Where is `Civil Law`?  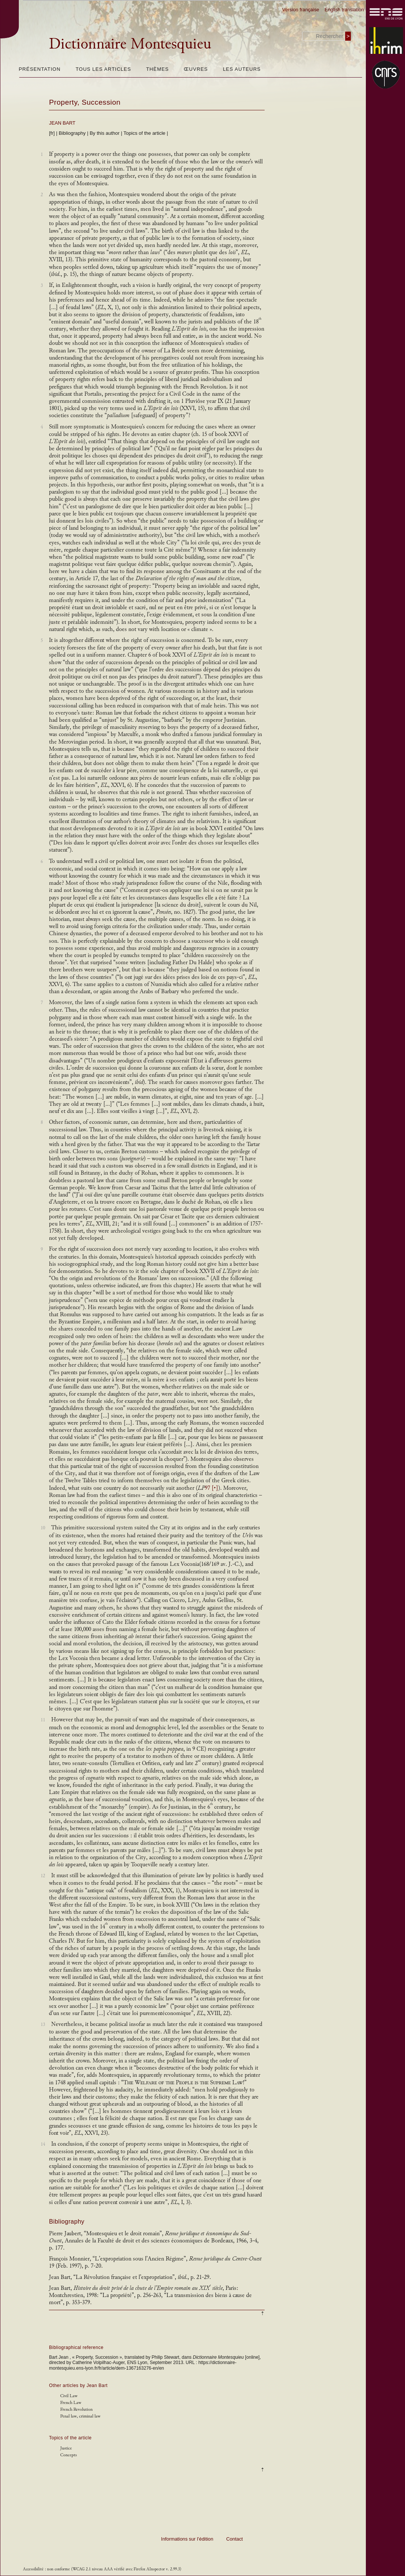
Civil Law is located at coordinates (69, 2396).